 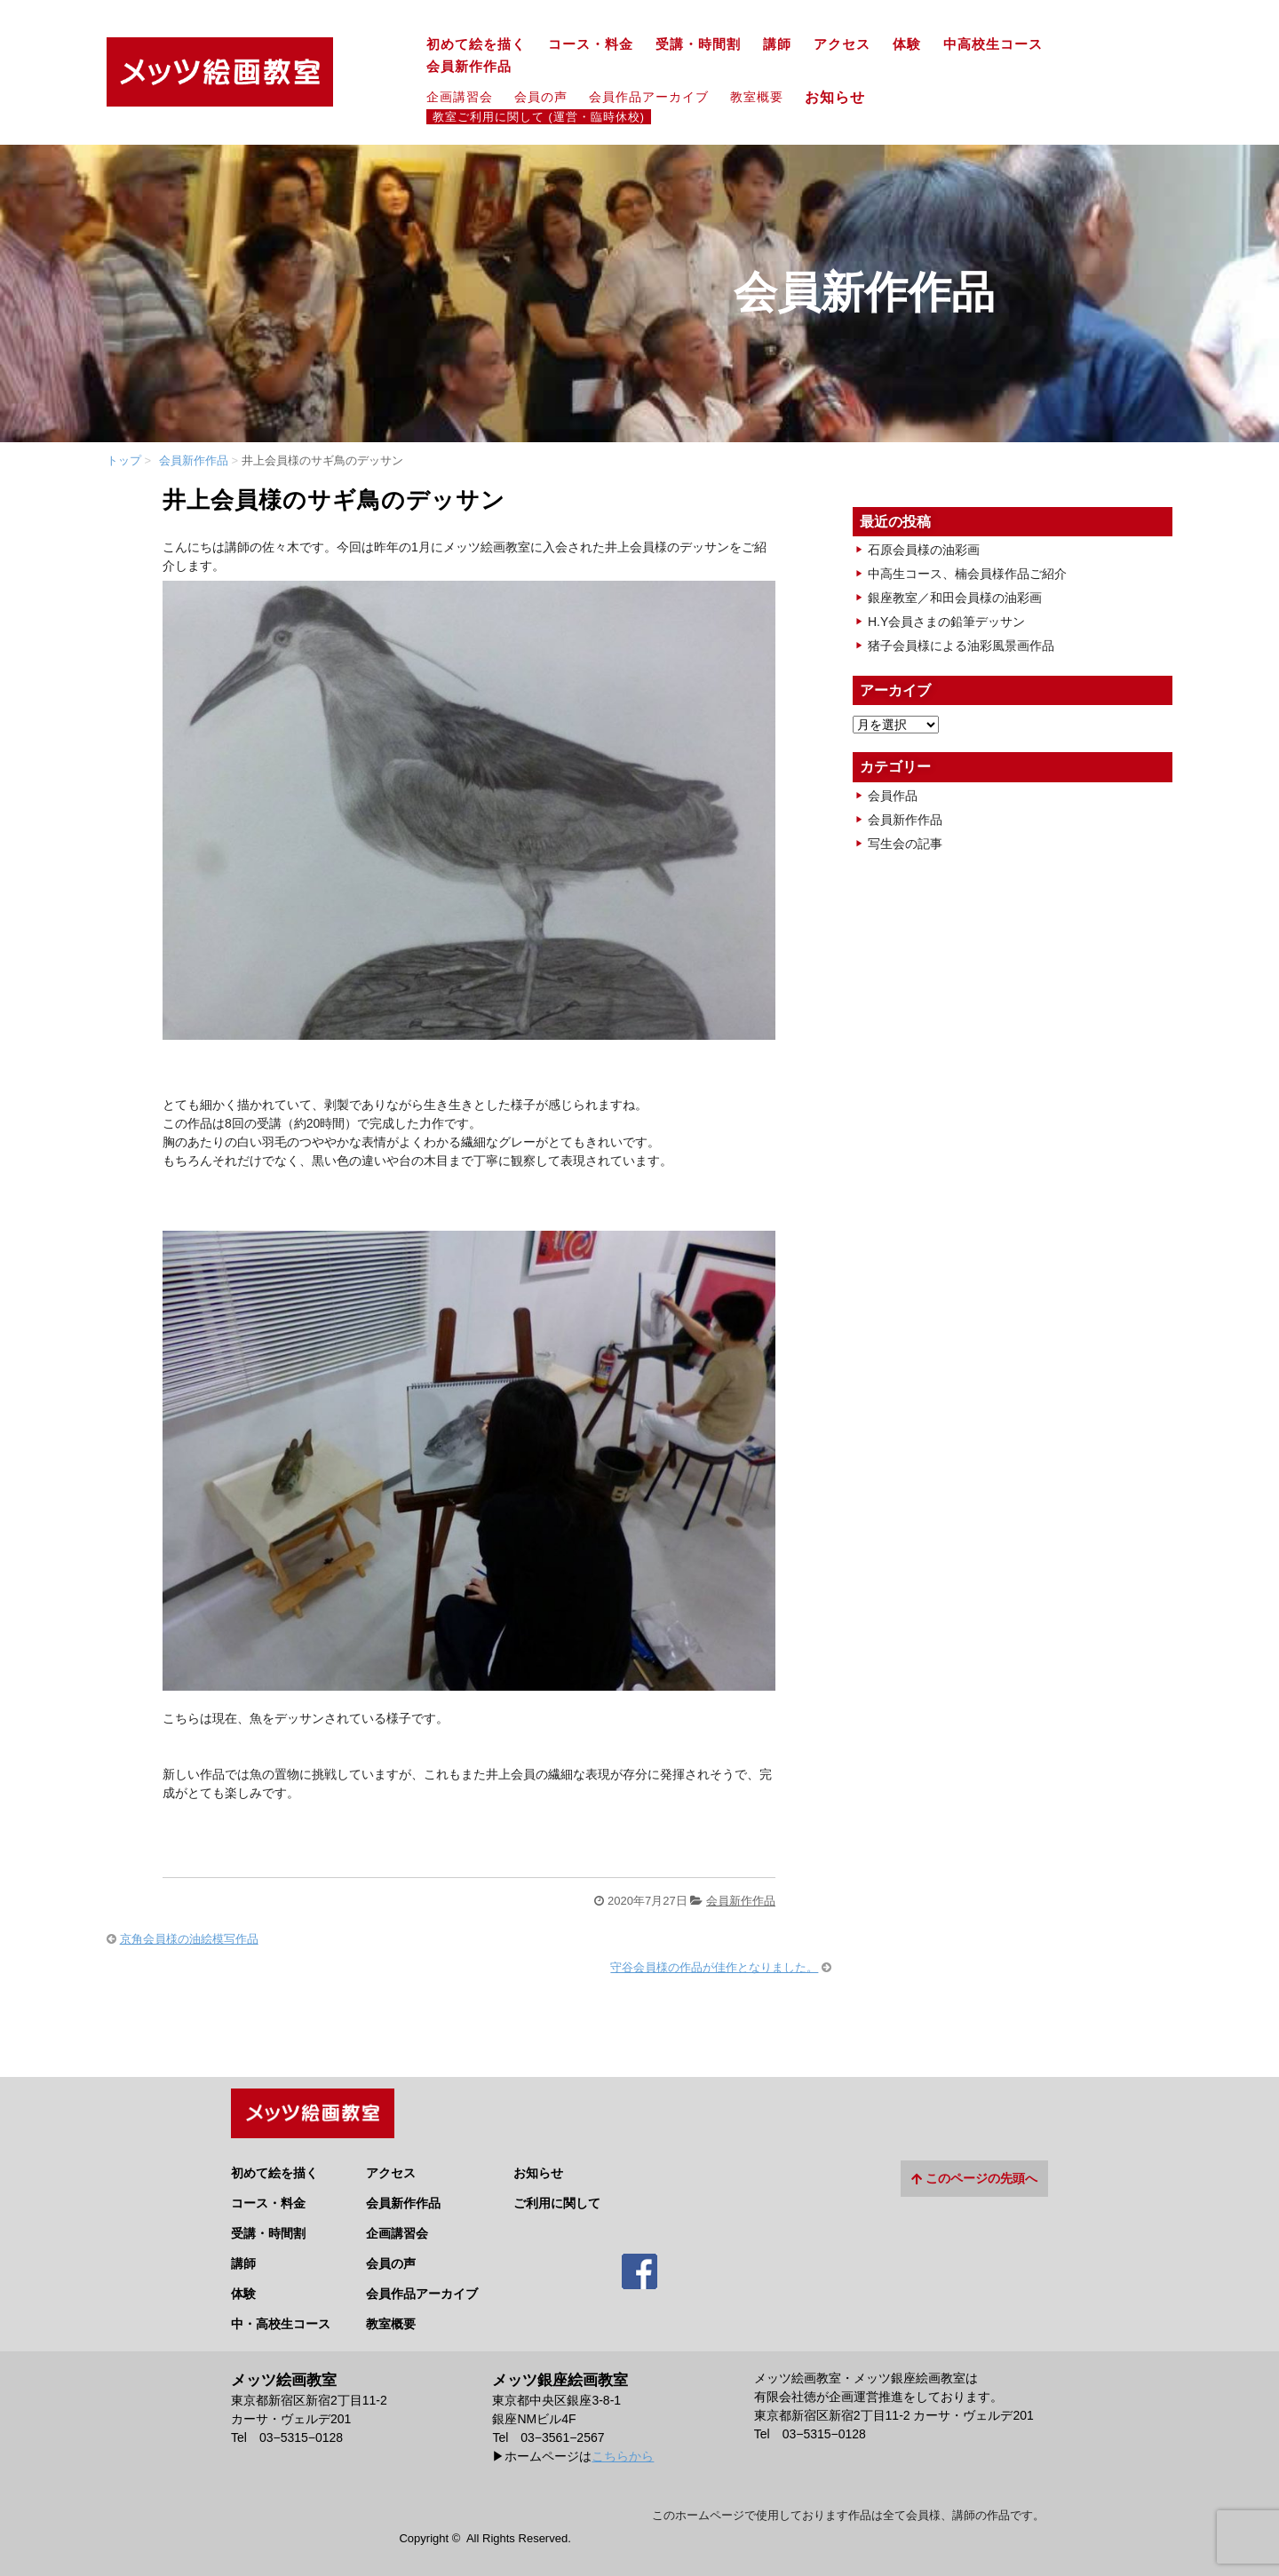 I want to click on 初めて絵を描く, so click(x=476, y=44).